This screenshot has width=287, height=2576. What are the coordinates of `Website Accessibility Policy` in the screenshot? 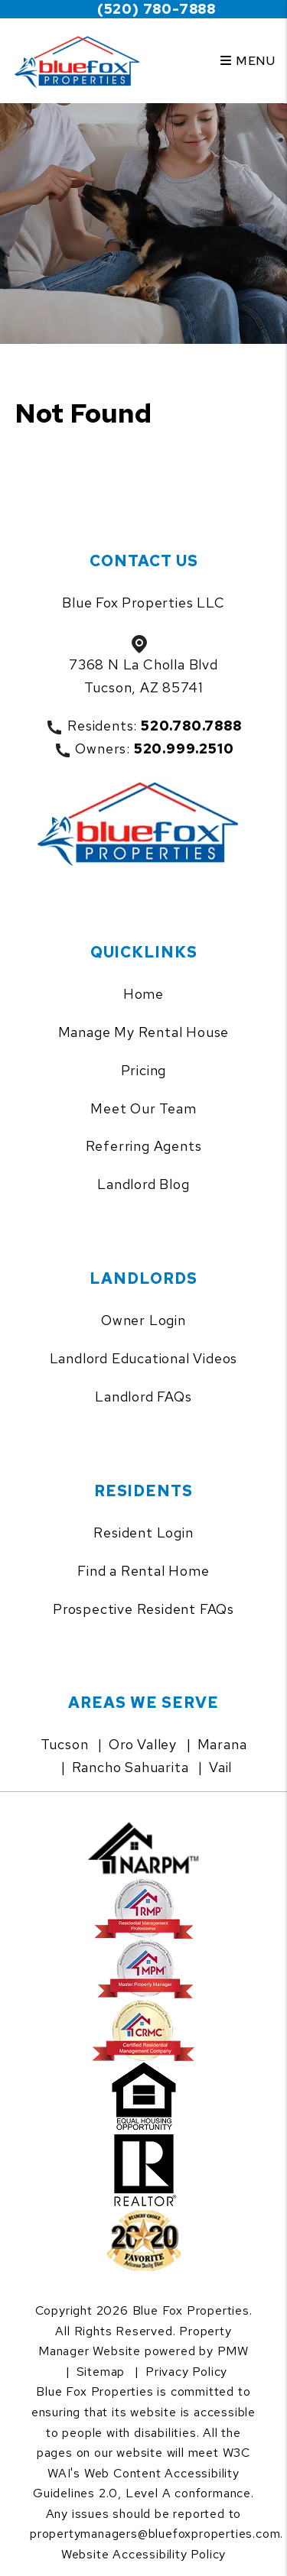 It's located at (143, 2554).